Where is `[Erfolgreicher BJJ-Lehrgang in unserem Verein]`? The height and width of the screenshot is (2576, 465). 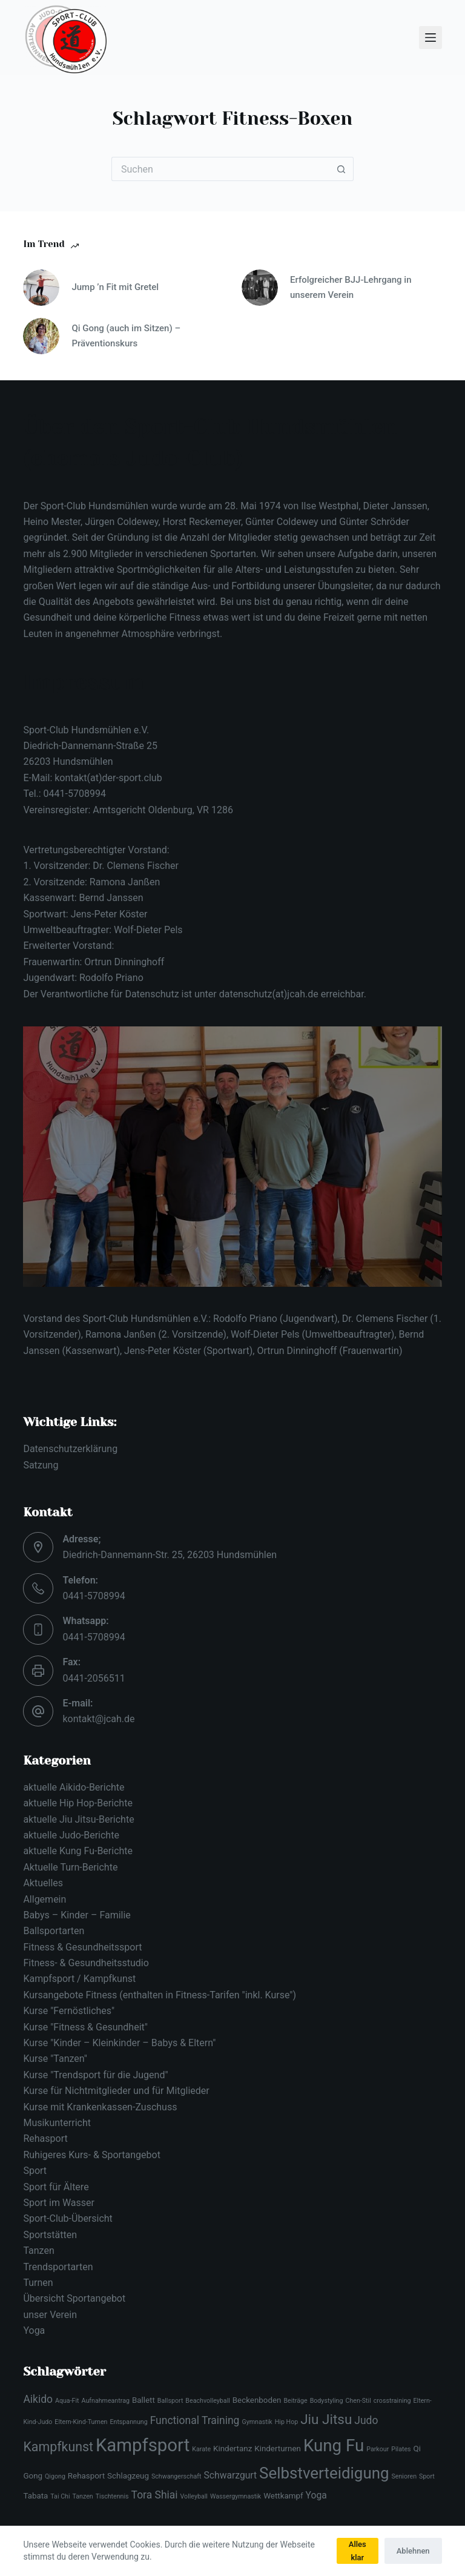
[Erfolgreicher BJJ-Lehrgang in unserem Verein] is located at coordinates (260, 287).